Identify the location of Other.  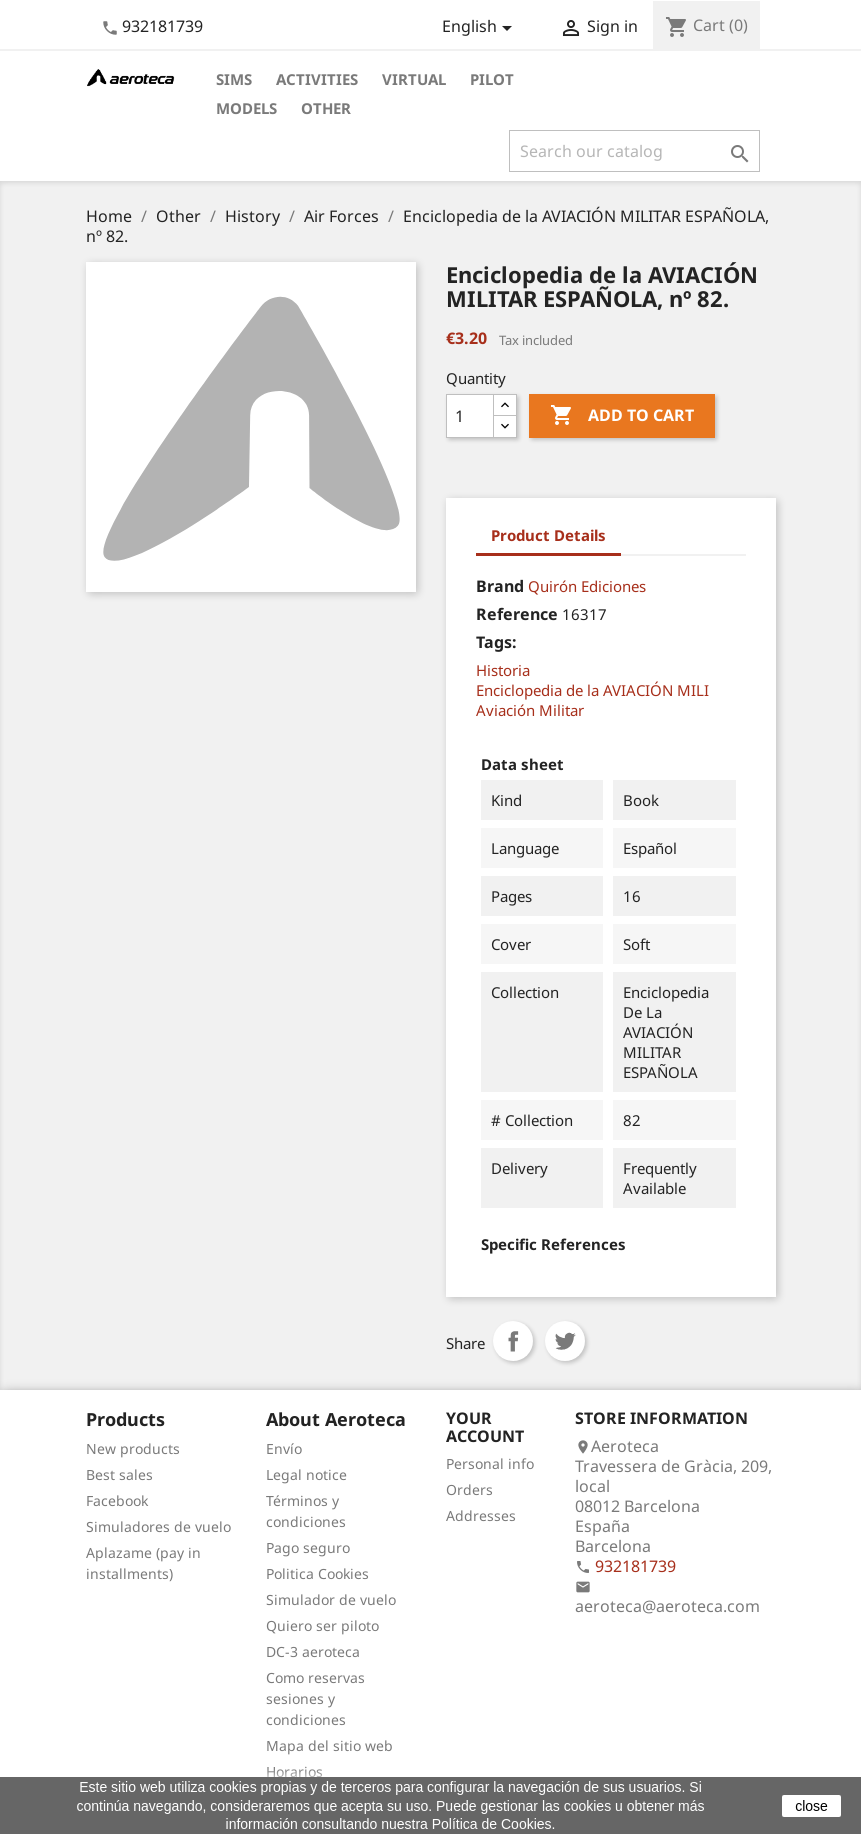
(326, 108).